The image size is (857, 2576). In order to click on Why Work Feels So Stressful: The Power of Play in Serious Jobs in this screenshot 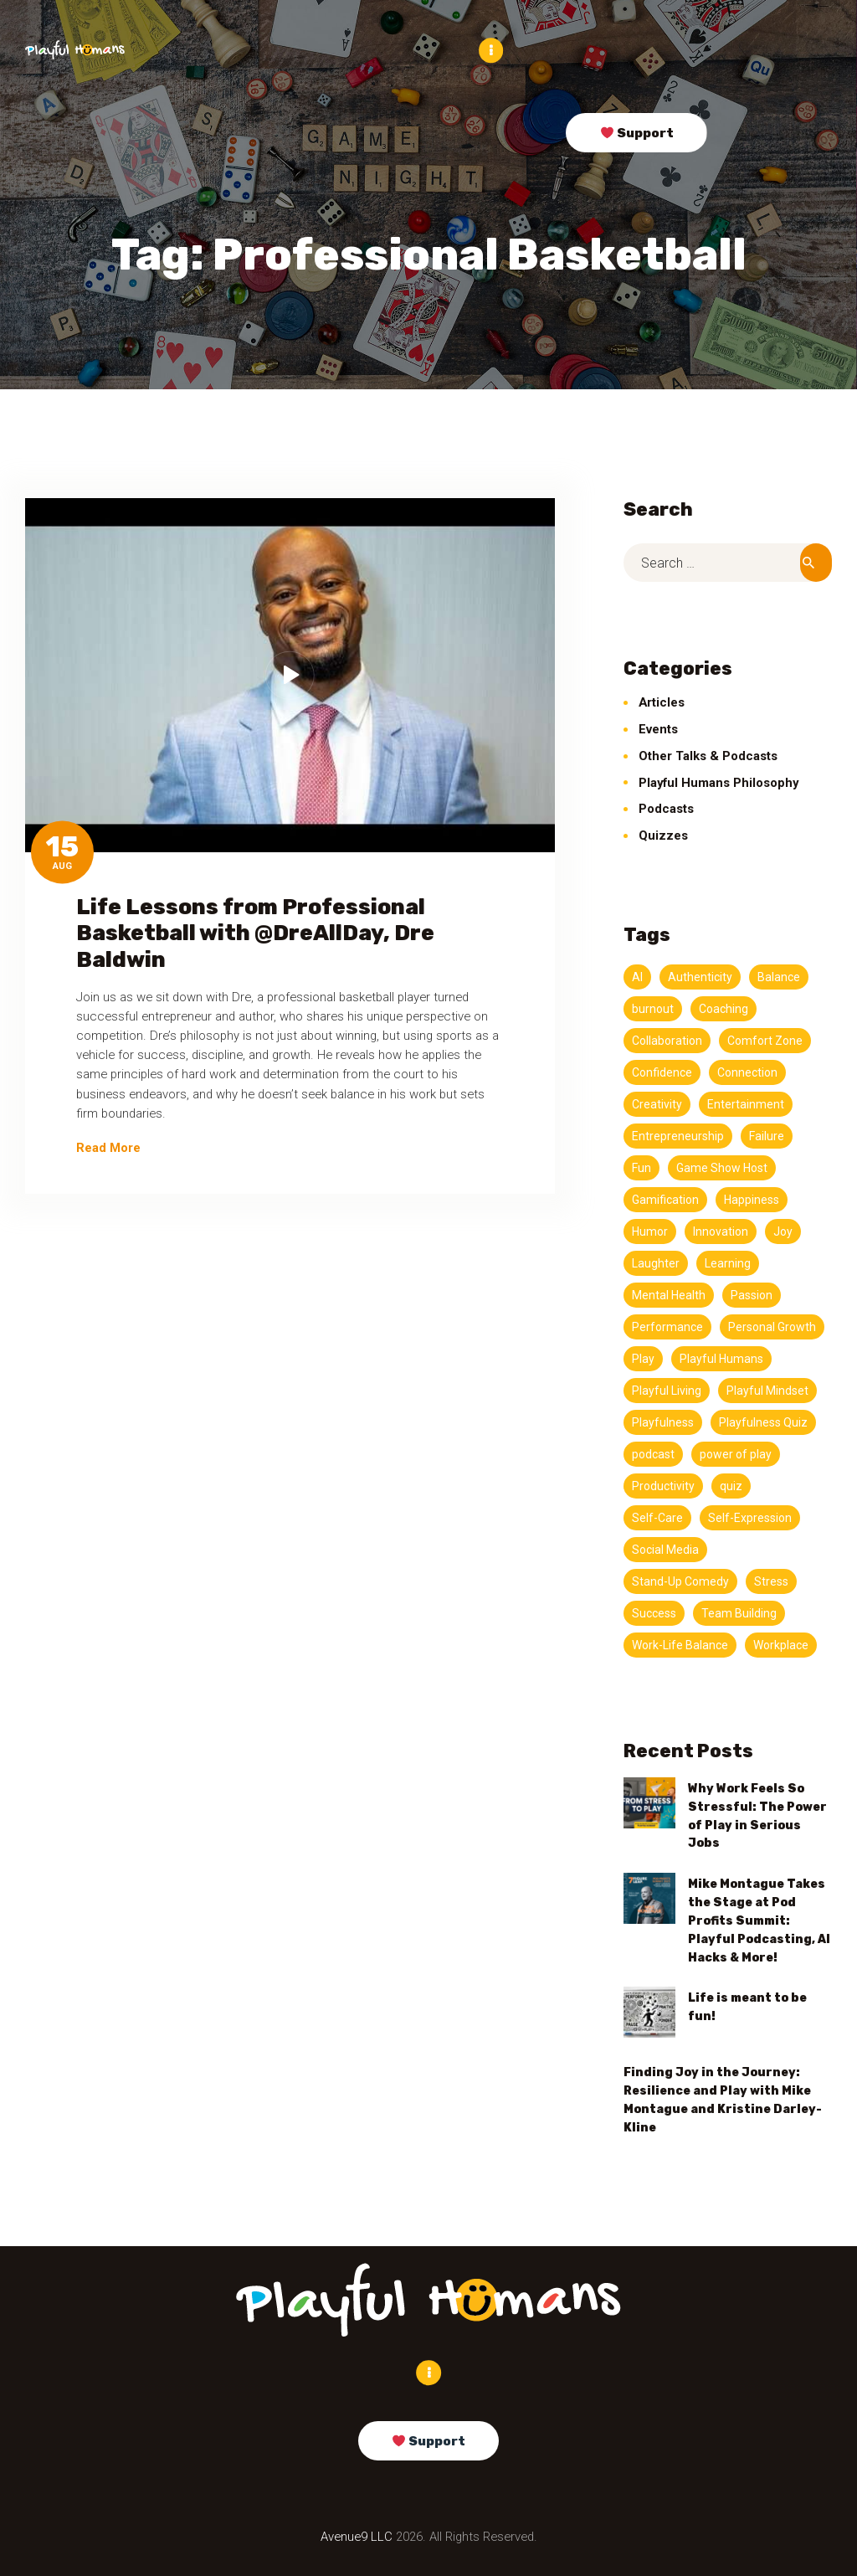, I will do `click(757, 1815)`.